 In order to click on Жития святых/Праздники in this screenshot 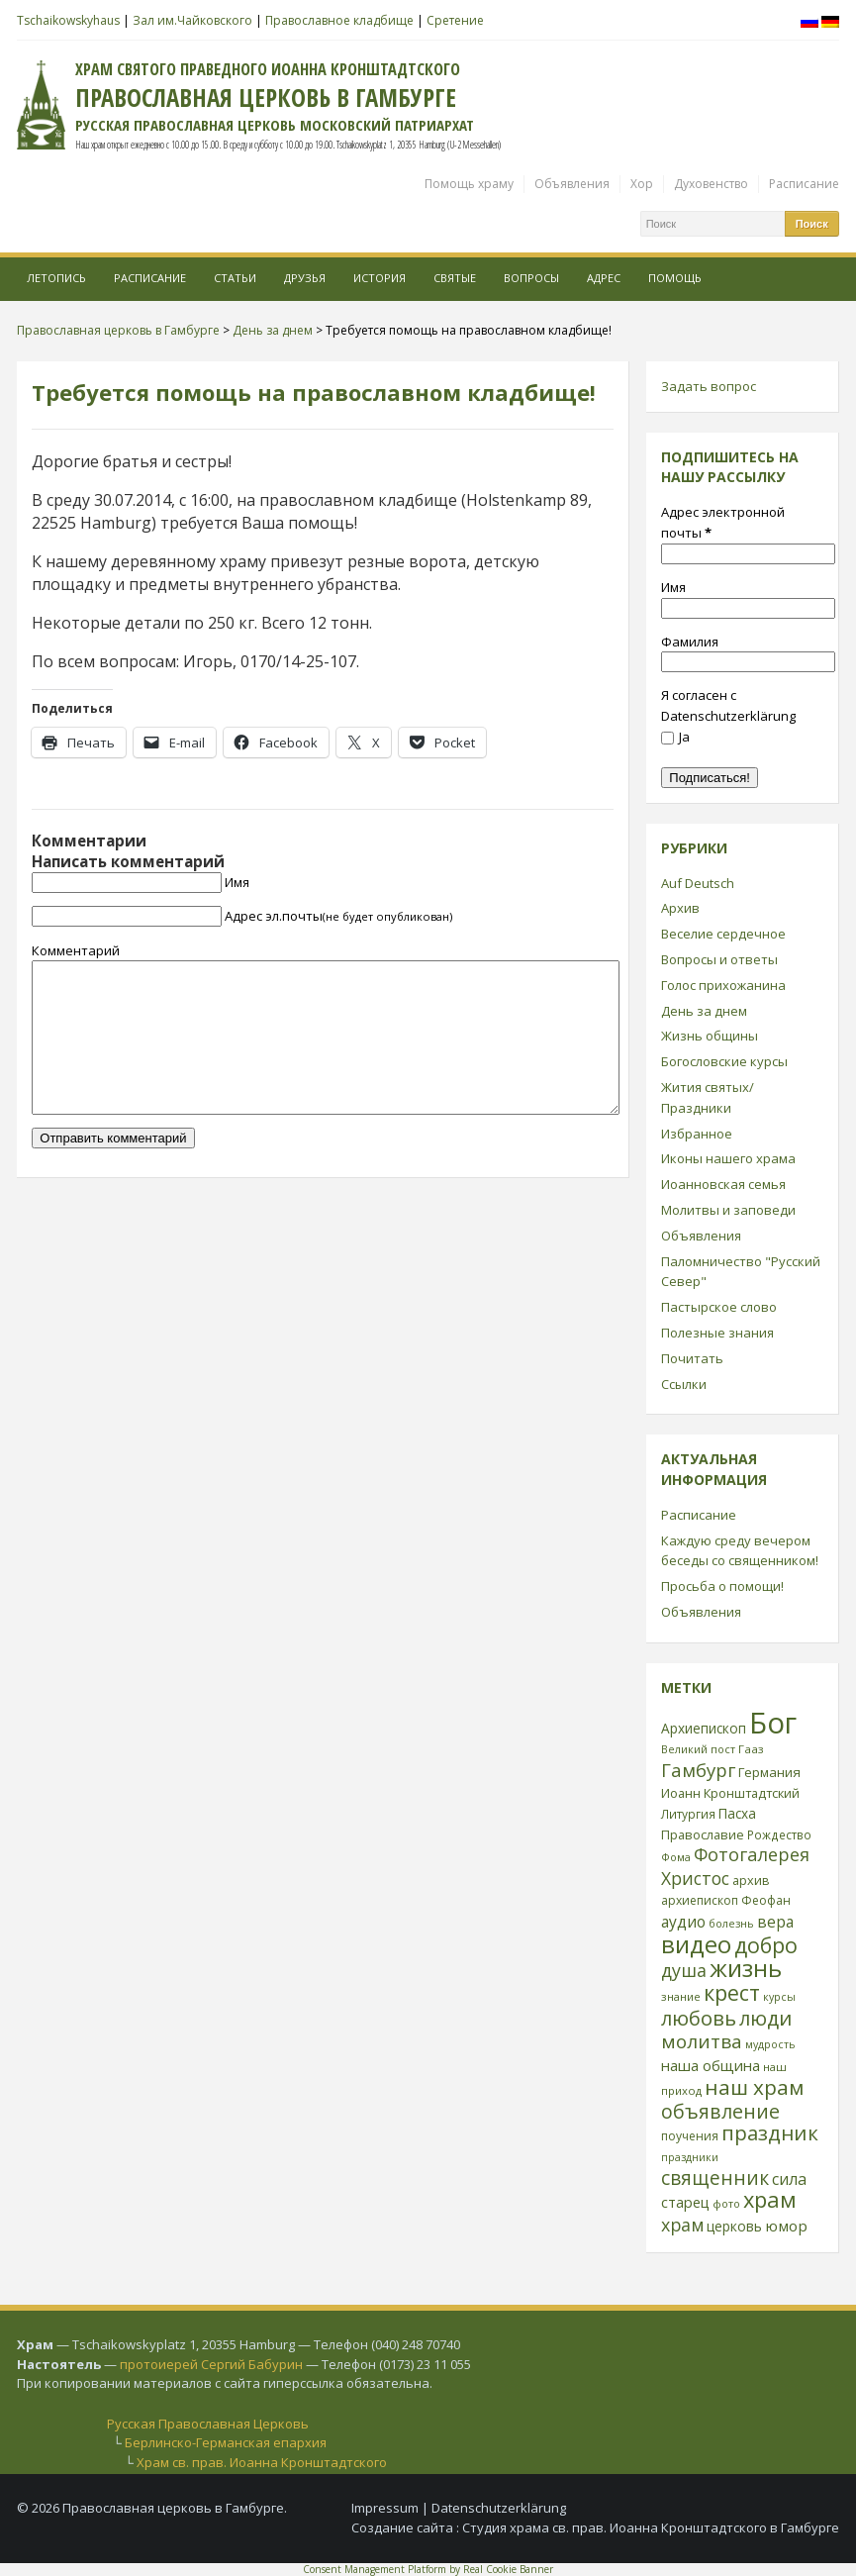, I will do `click(707, 1097)`.